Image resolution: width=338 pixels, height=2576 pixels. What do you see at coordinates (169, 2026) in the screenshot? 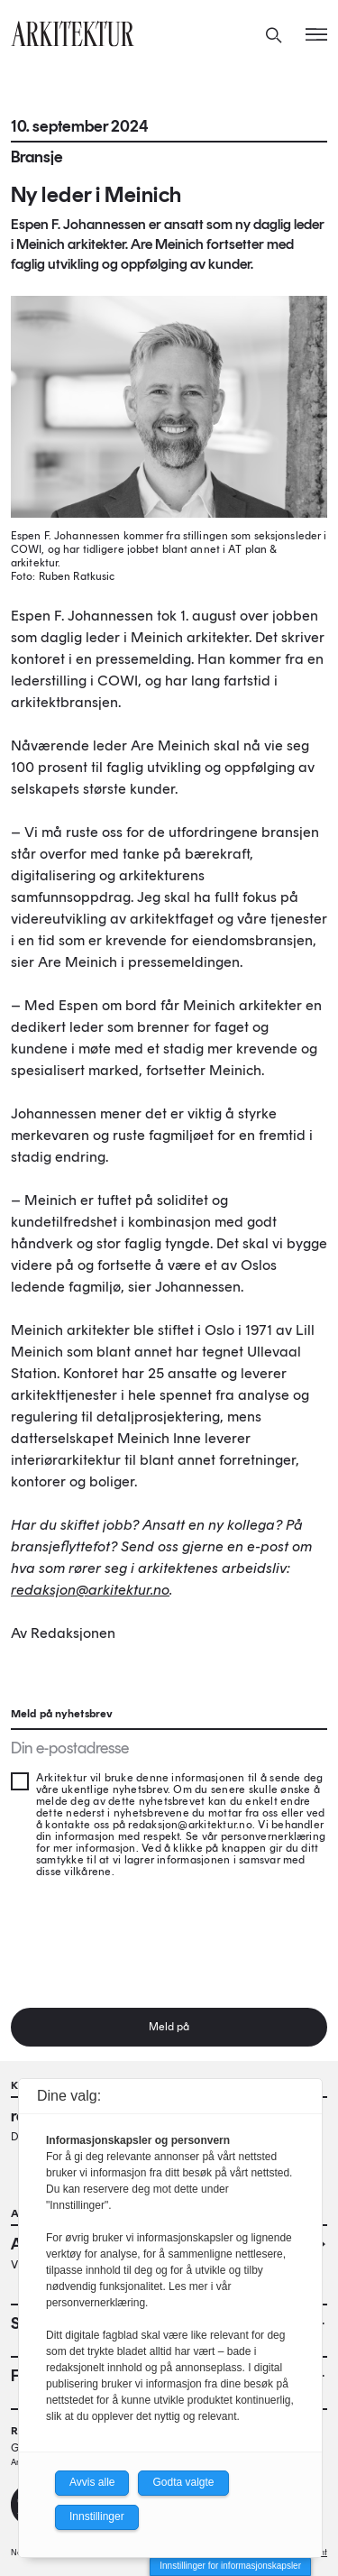
I see `Meld på` at bounding box center [169, 2026].